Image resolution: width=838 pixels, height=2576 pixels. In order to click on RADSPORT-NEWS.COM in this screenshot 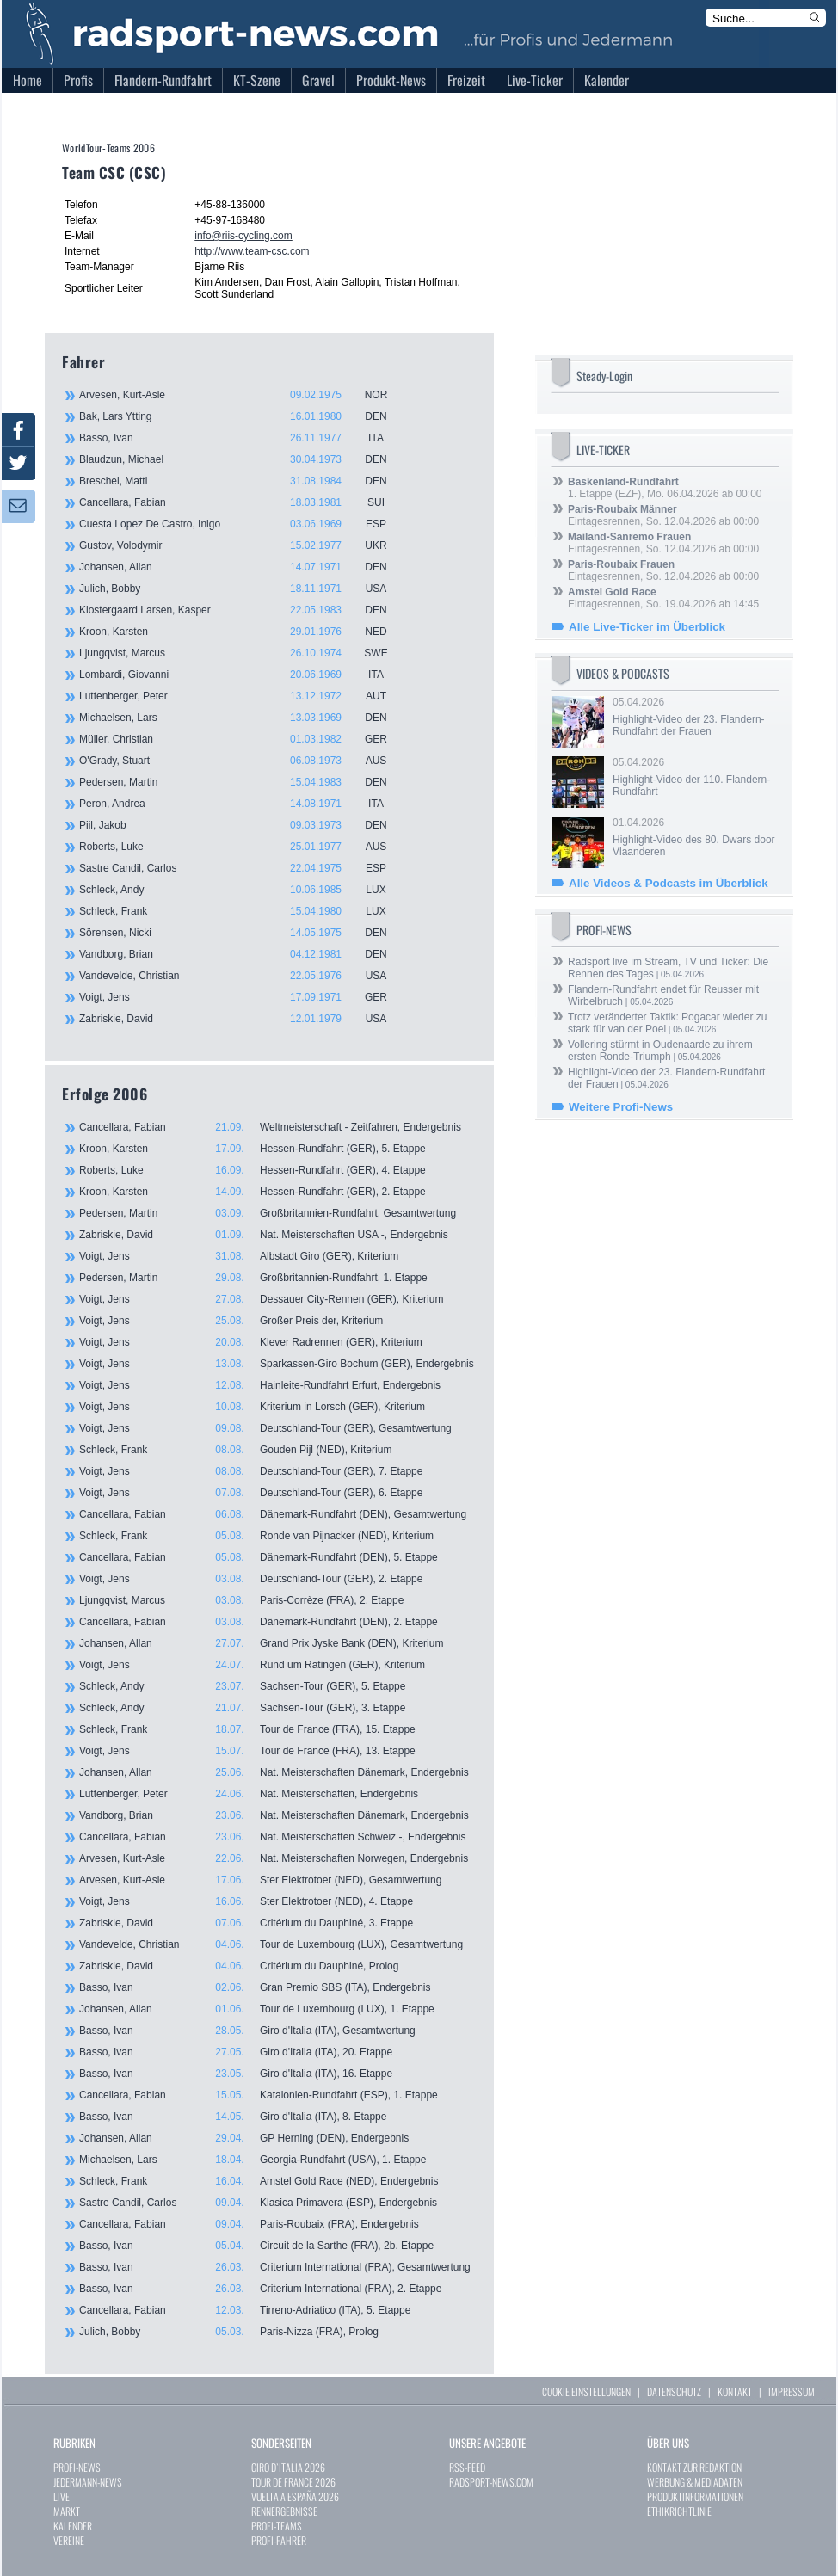, I will do `click(491, 2481)`.